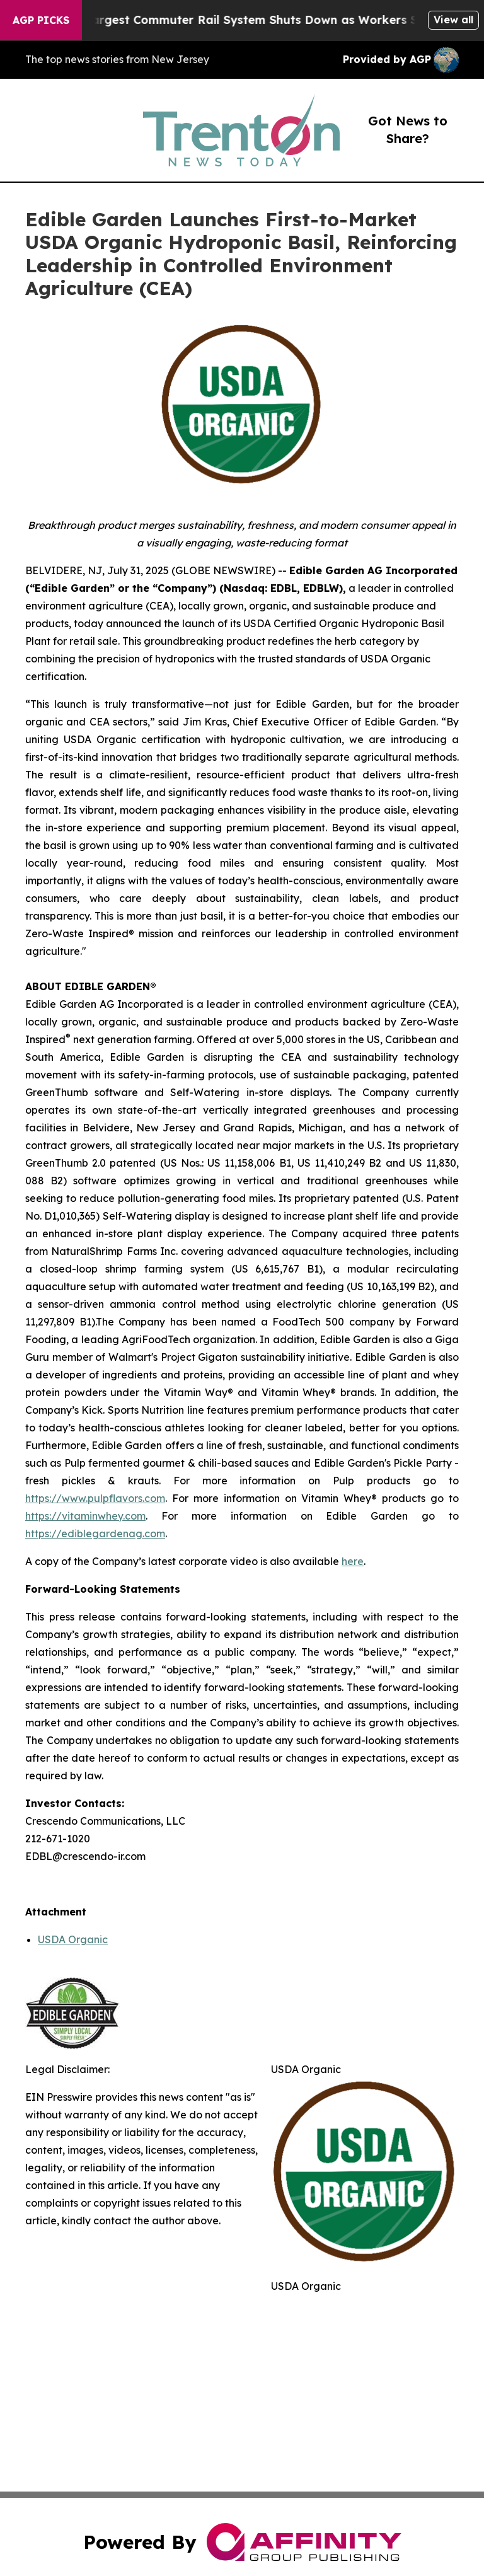 The width and height of the screenshot is (484, 2576). I want to click on https://www.pulpflavors.com, so click(95, 1498).